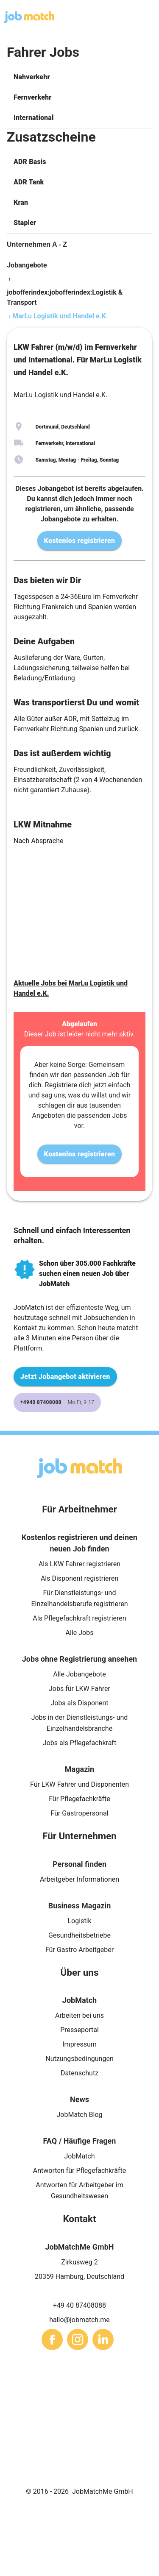  Describe the element at coordinates (79, 2059) in the screenshot. I see `Nutzungsbedingungen` at that location.